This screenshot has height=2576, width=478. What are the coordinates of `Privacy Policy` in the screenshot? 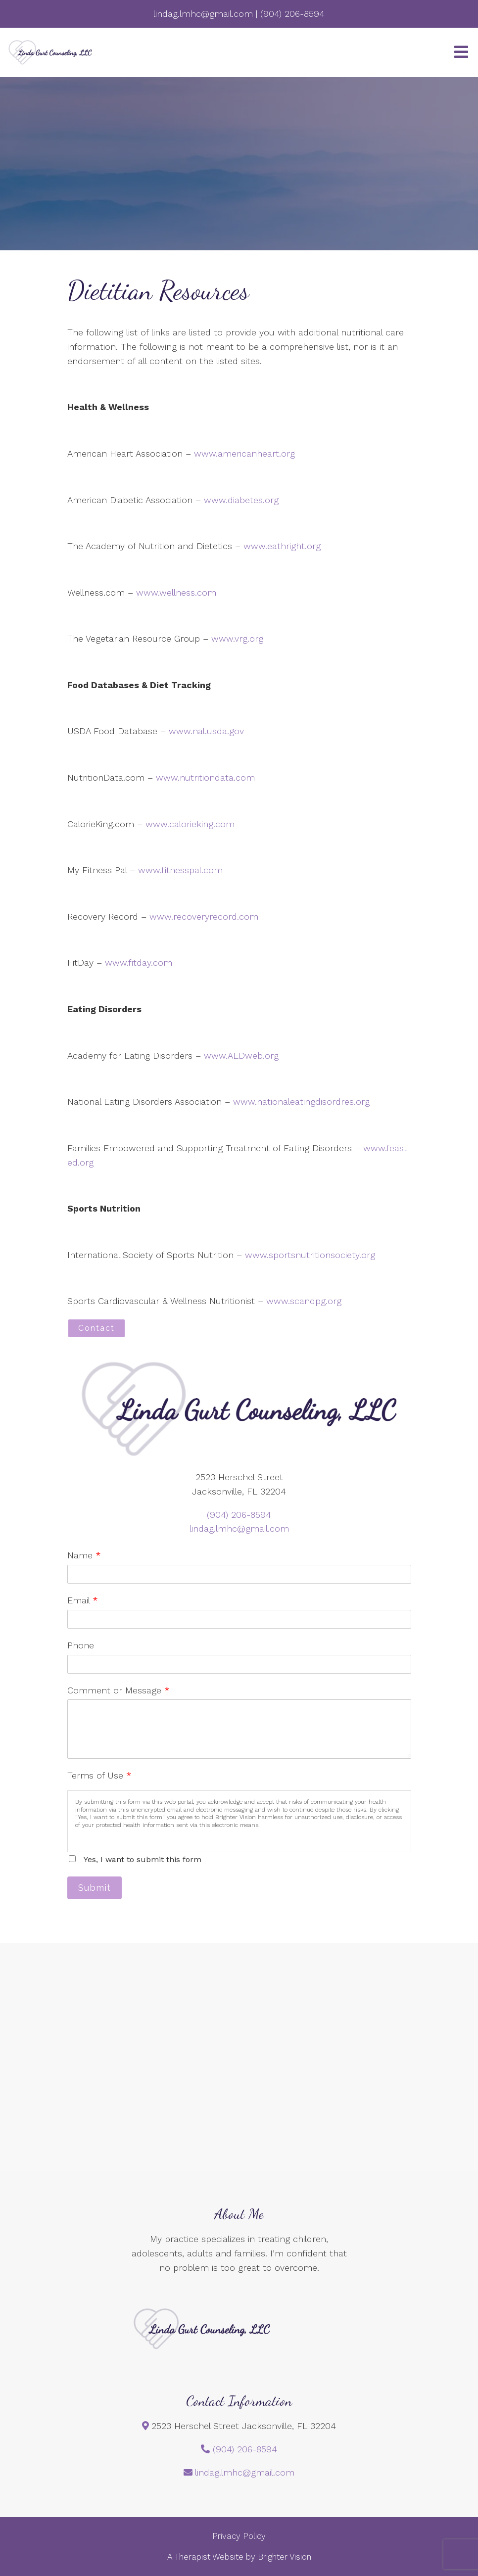 It's located at (239, 2536).